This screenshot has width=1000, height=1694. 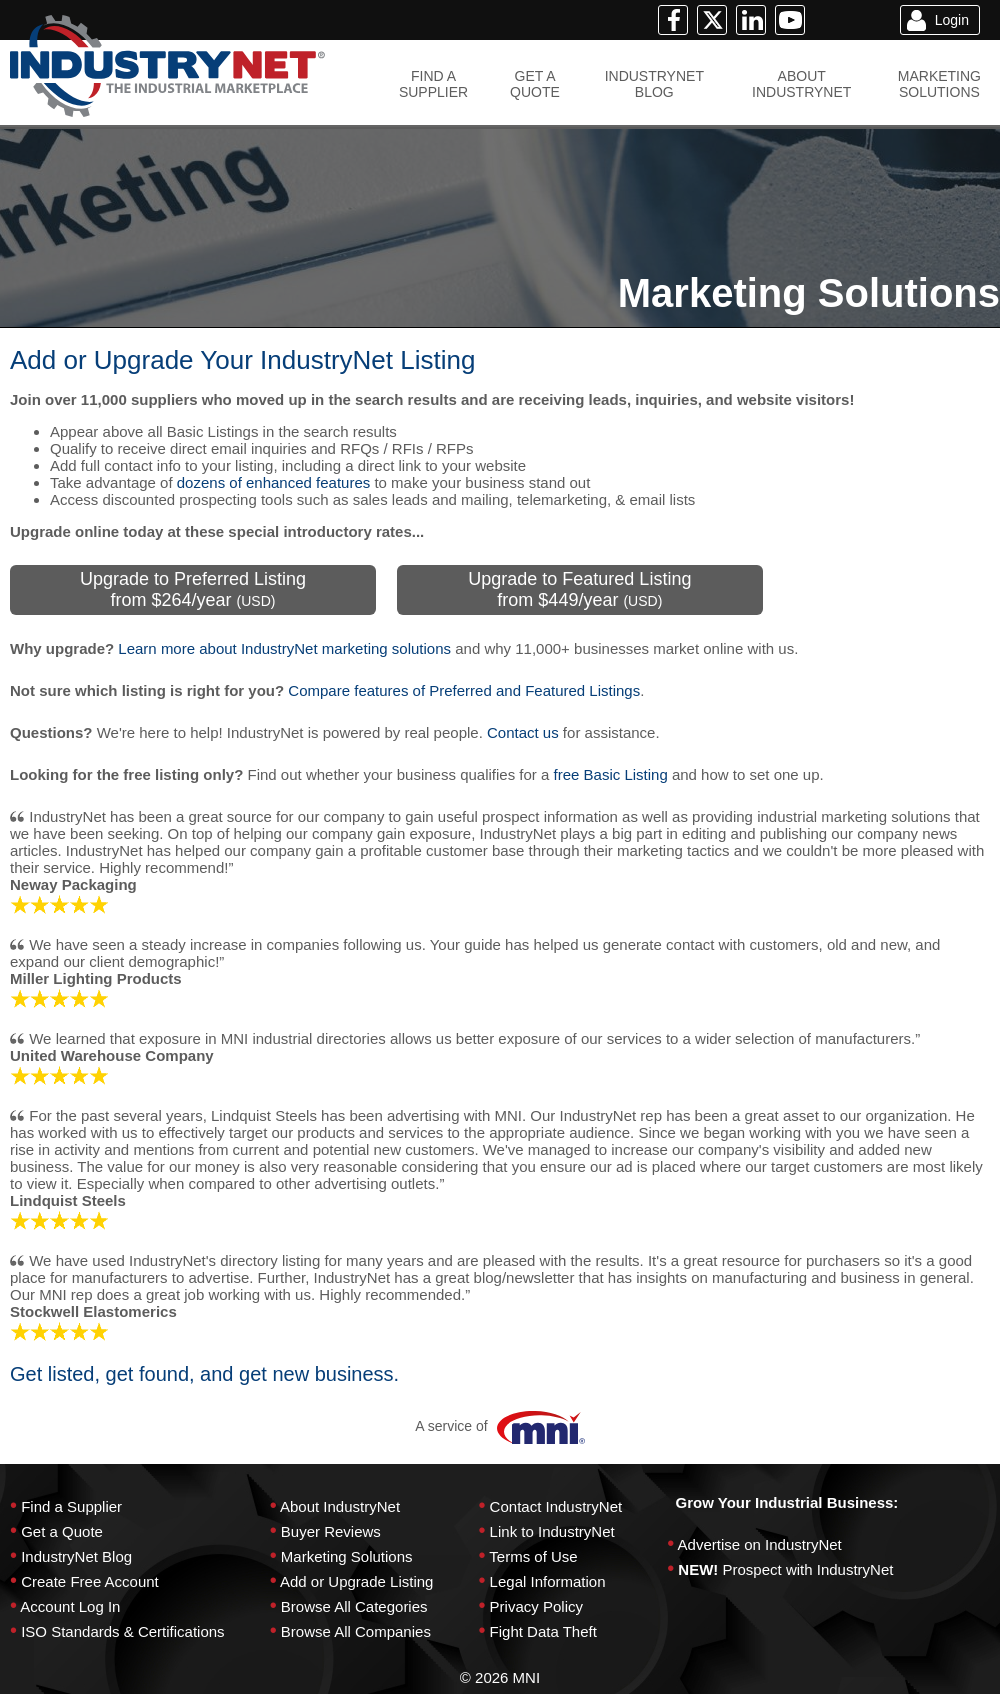 I want to click on Advertise on IndustryNet, so click(x=760, y=1544).